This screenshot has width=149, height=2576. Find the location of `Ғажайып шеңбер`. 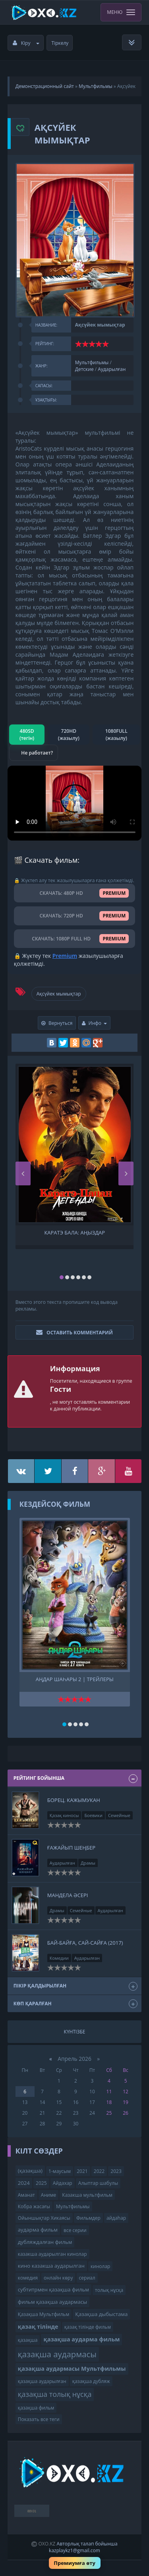

Ғажайып шеңбер is located at coordinates (71, 1847).